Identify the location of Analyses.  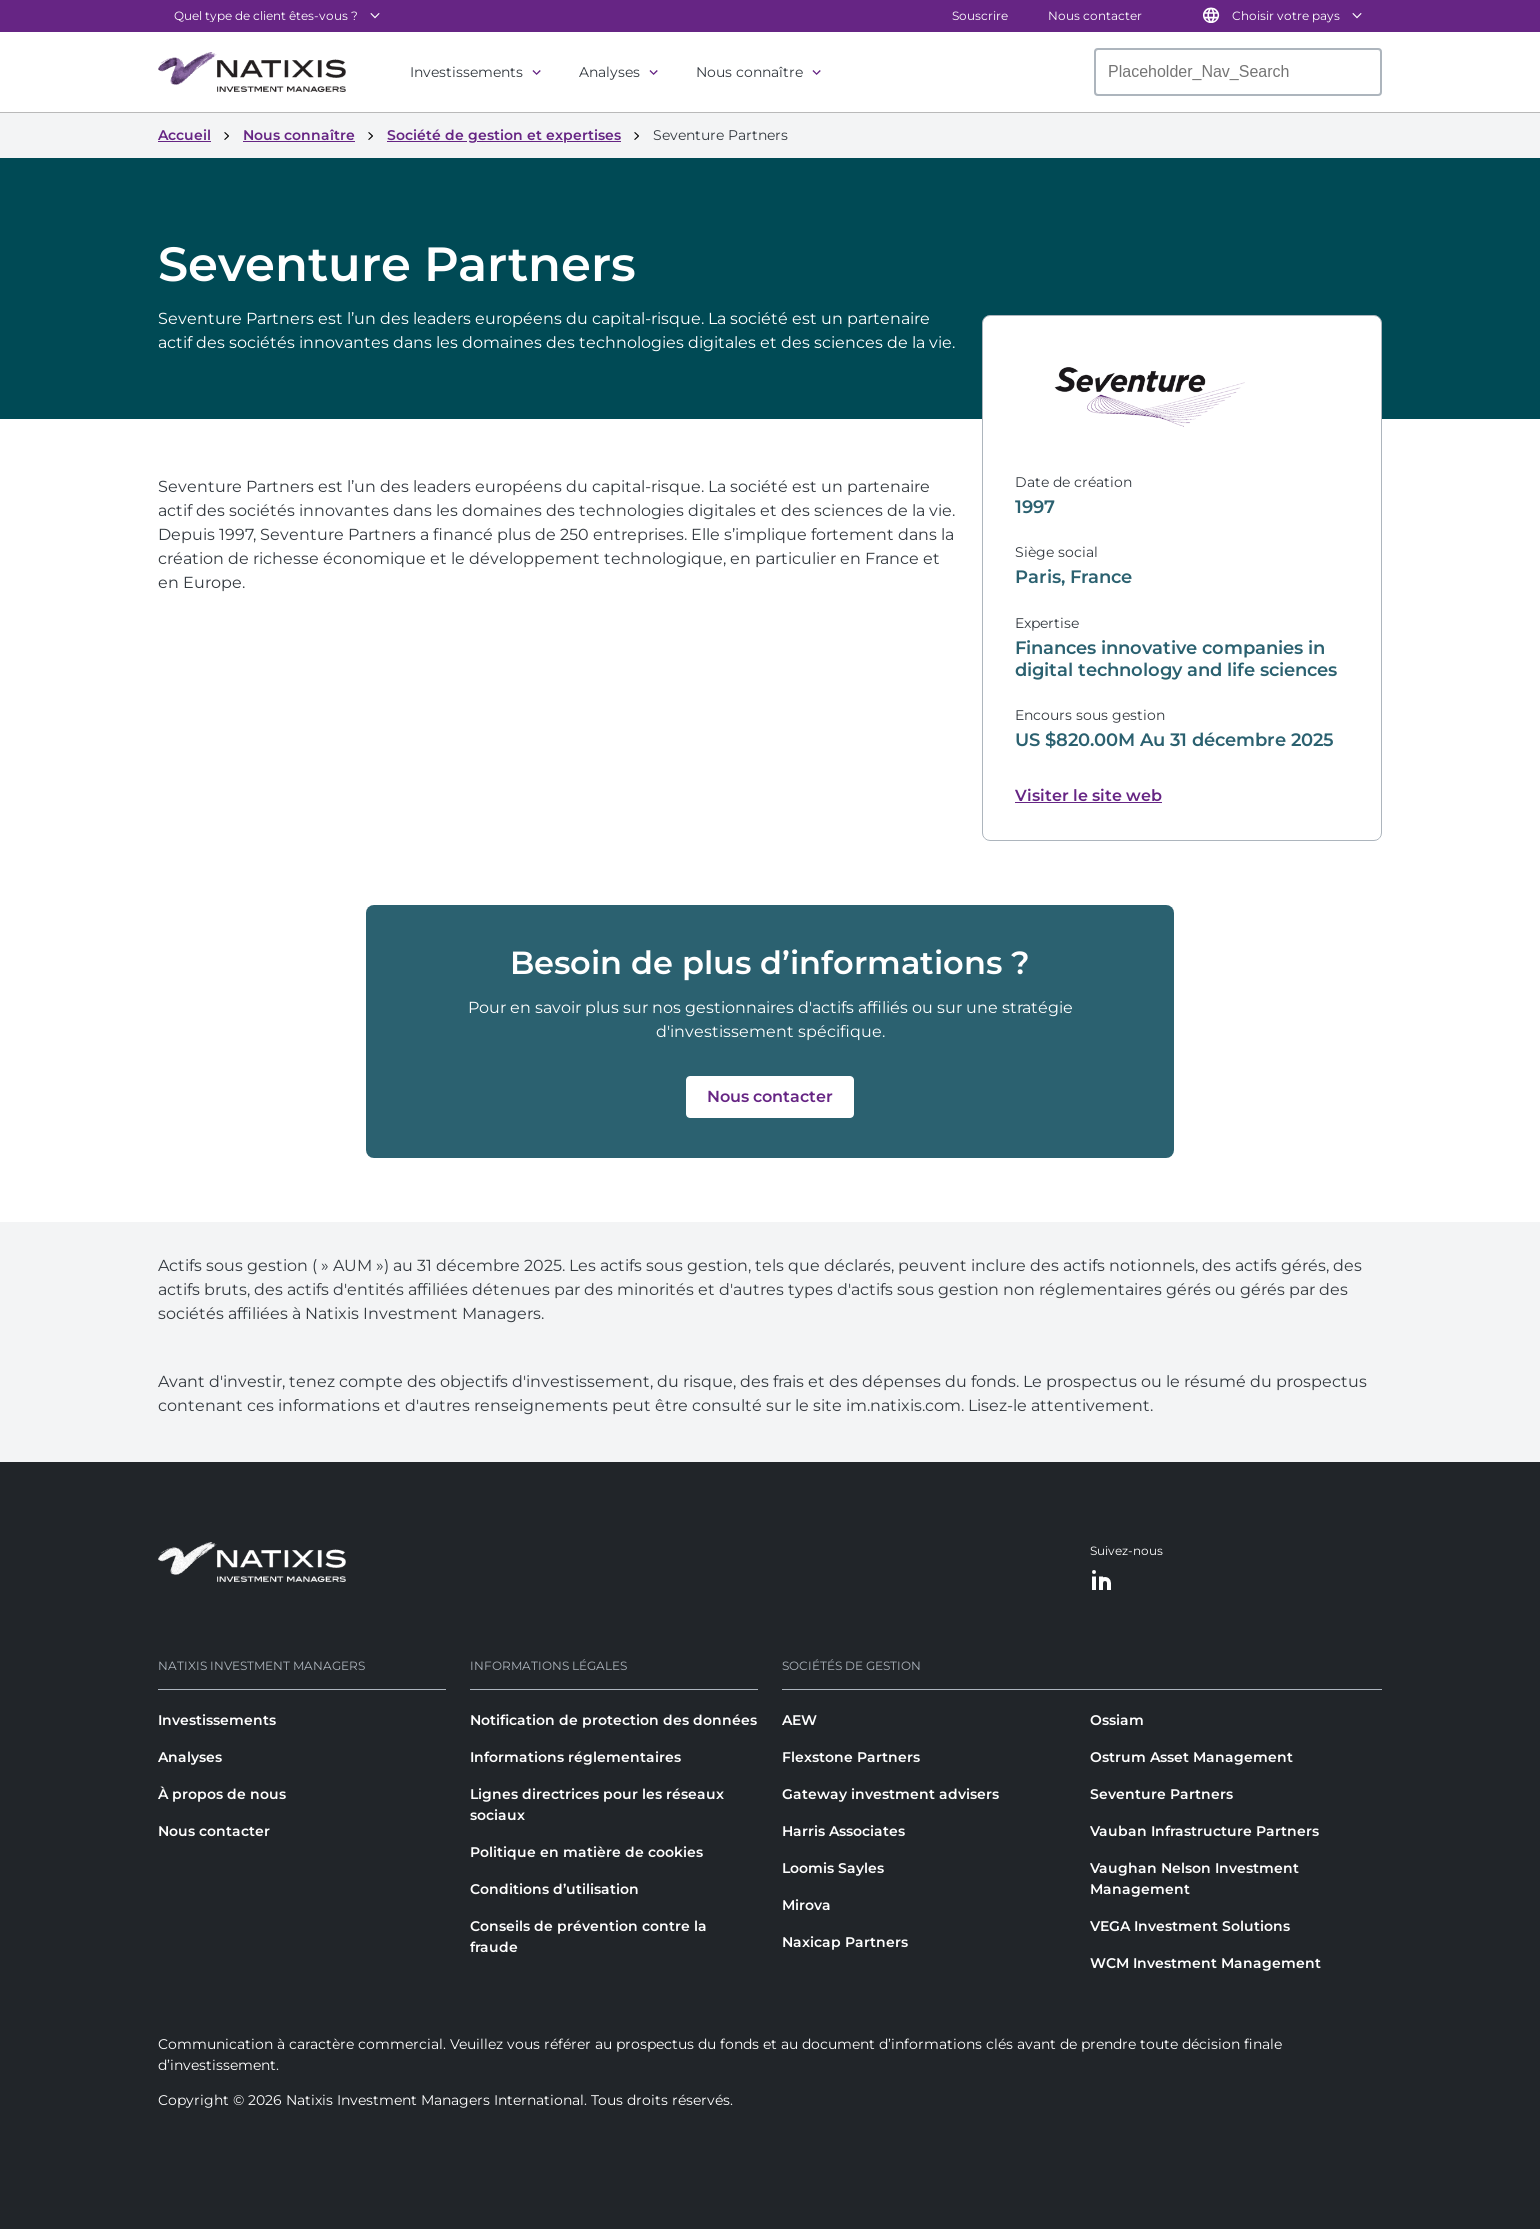
(609, 72).